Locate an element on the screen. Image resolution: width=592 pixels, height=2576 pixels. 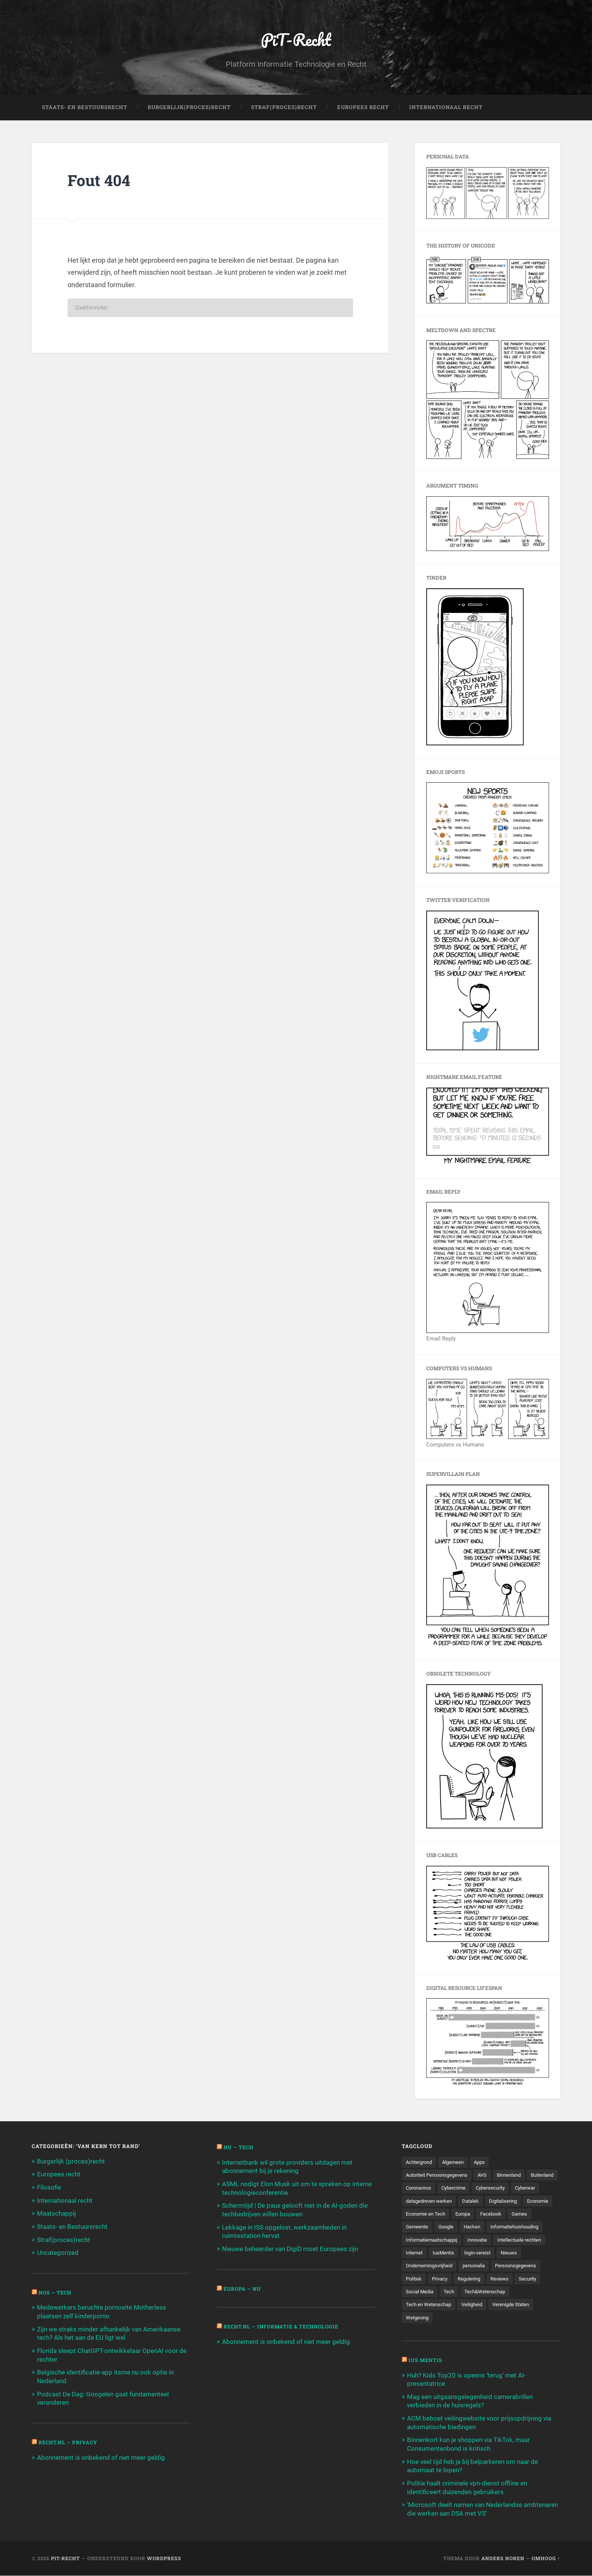
Binnenland [Binnenland (120 items)] is located at coordinates (517, 2176).